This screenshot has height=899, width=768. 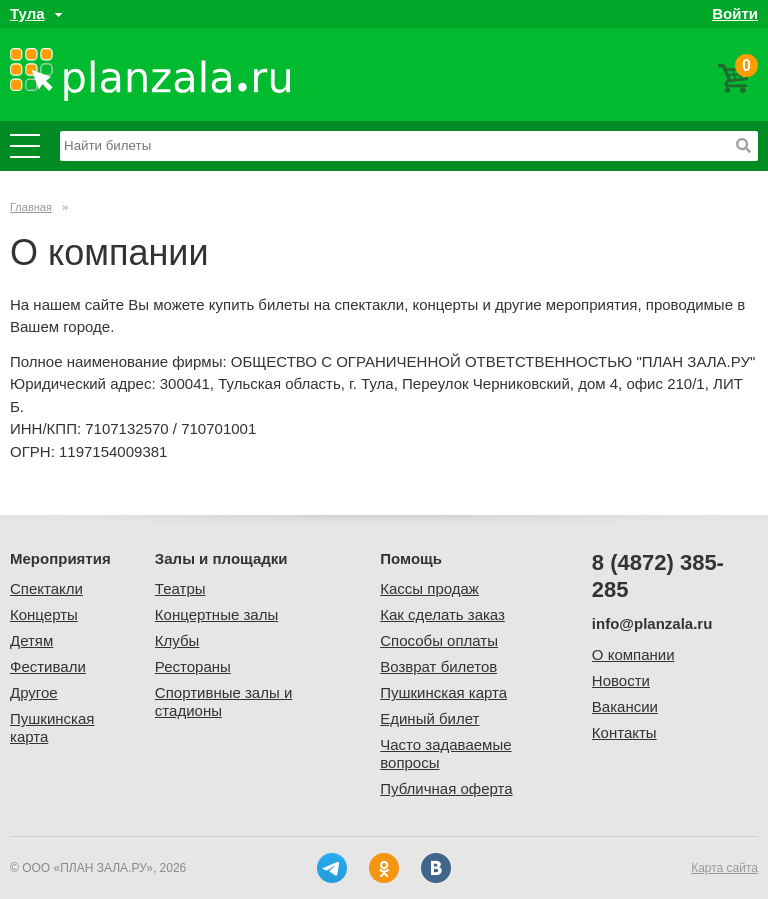 What do you see at coordinates (621, 680) in the screenshot?
I see `Новости` at bounding box center [621, 680].